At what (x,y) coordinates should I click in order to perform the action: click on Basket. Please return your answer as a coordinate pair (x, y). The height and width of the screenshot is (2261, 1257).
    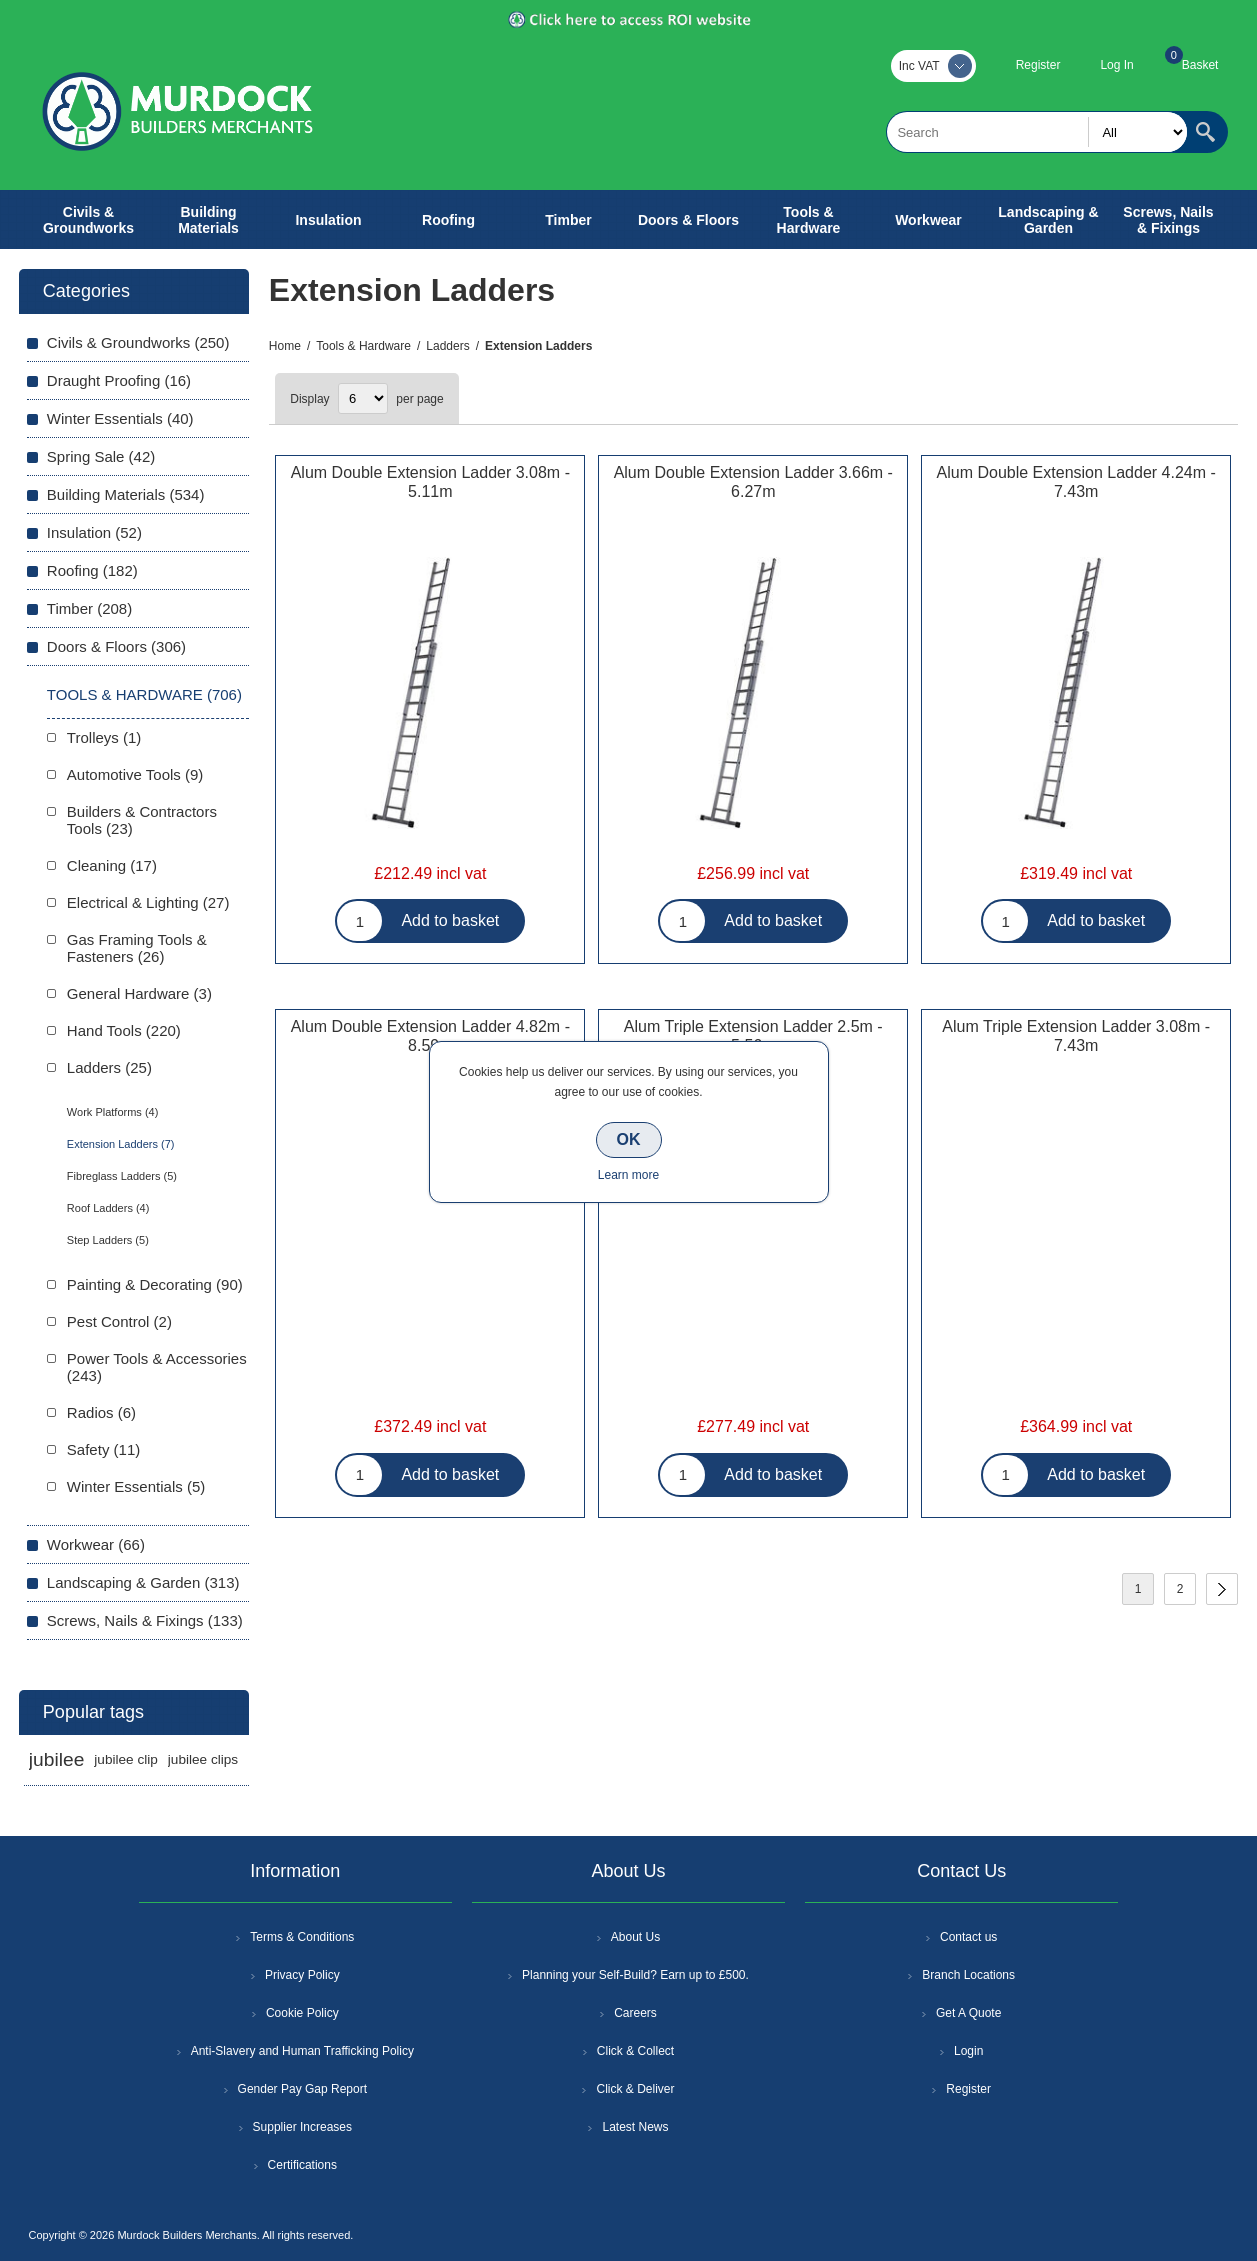
    Looking at the image, I should click on (1200, 65).